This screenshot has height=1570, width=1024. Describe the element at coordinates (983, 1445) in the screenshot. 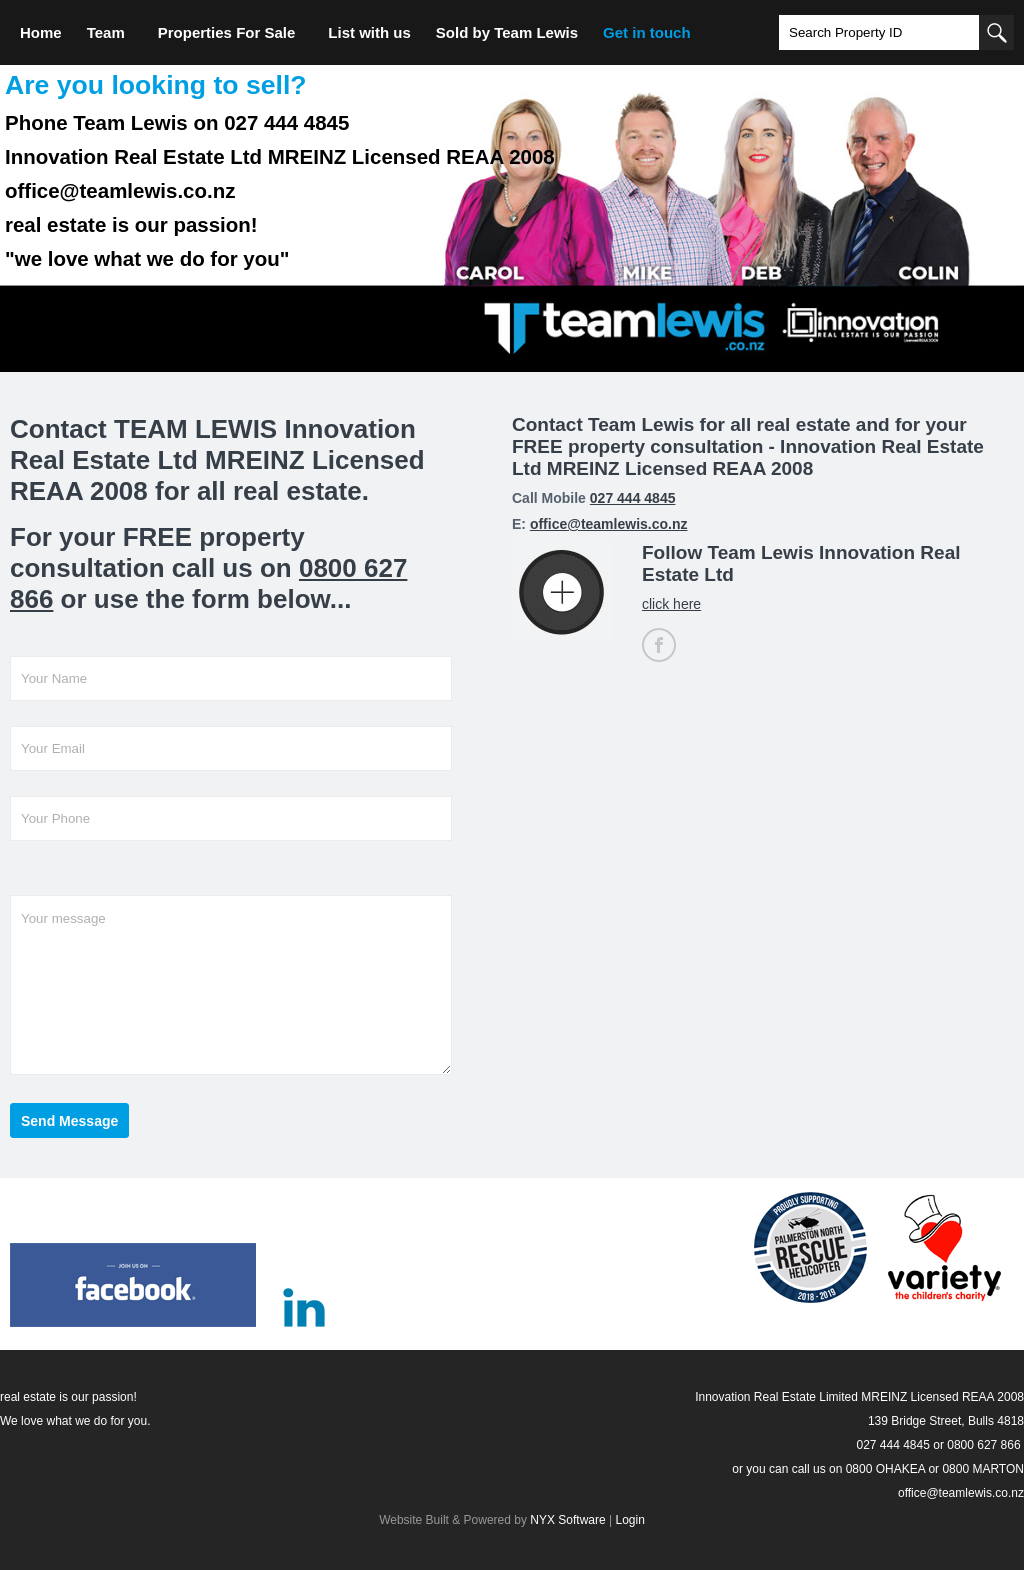

I see `0800 627 866` at that location.